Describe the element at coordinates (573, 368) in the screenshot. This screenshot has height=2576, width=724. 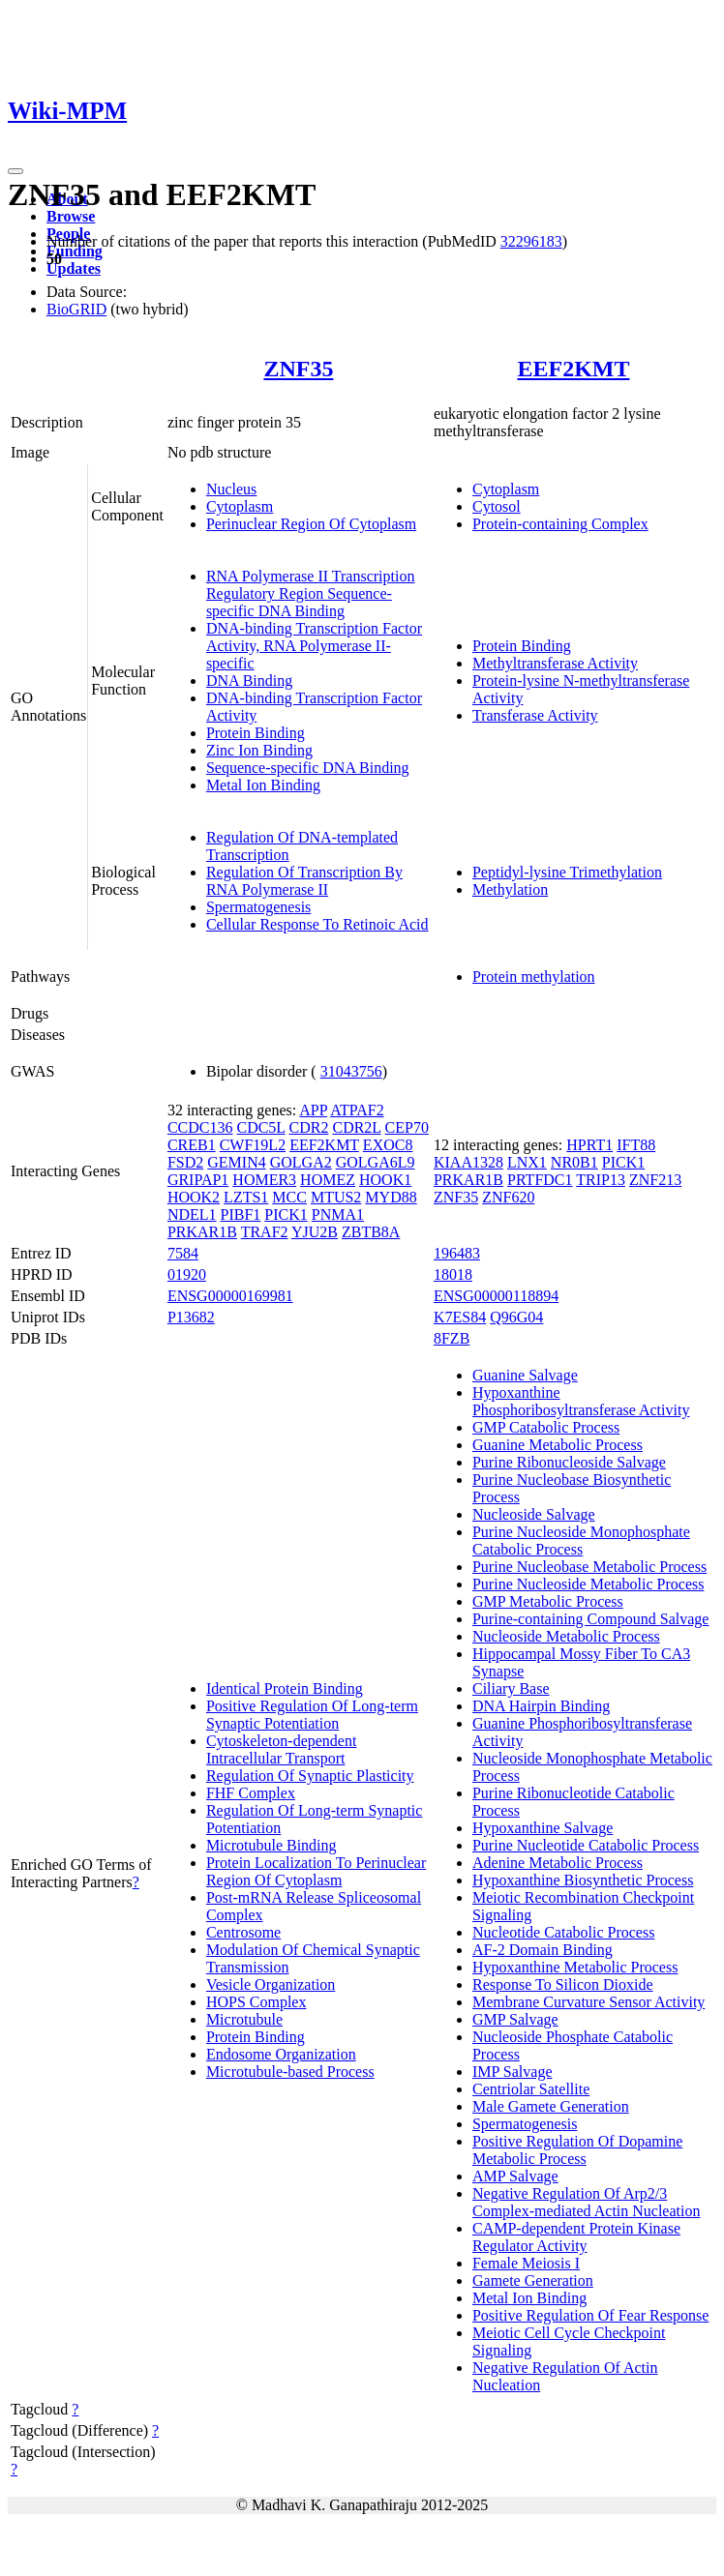
I see `EEF2KMT` at that location.